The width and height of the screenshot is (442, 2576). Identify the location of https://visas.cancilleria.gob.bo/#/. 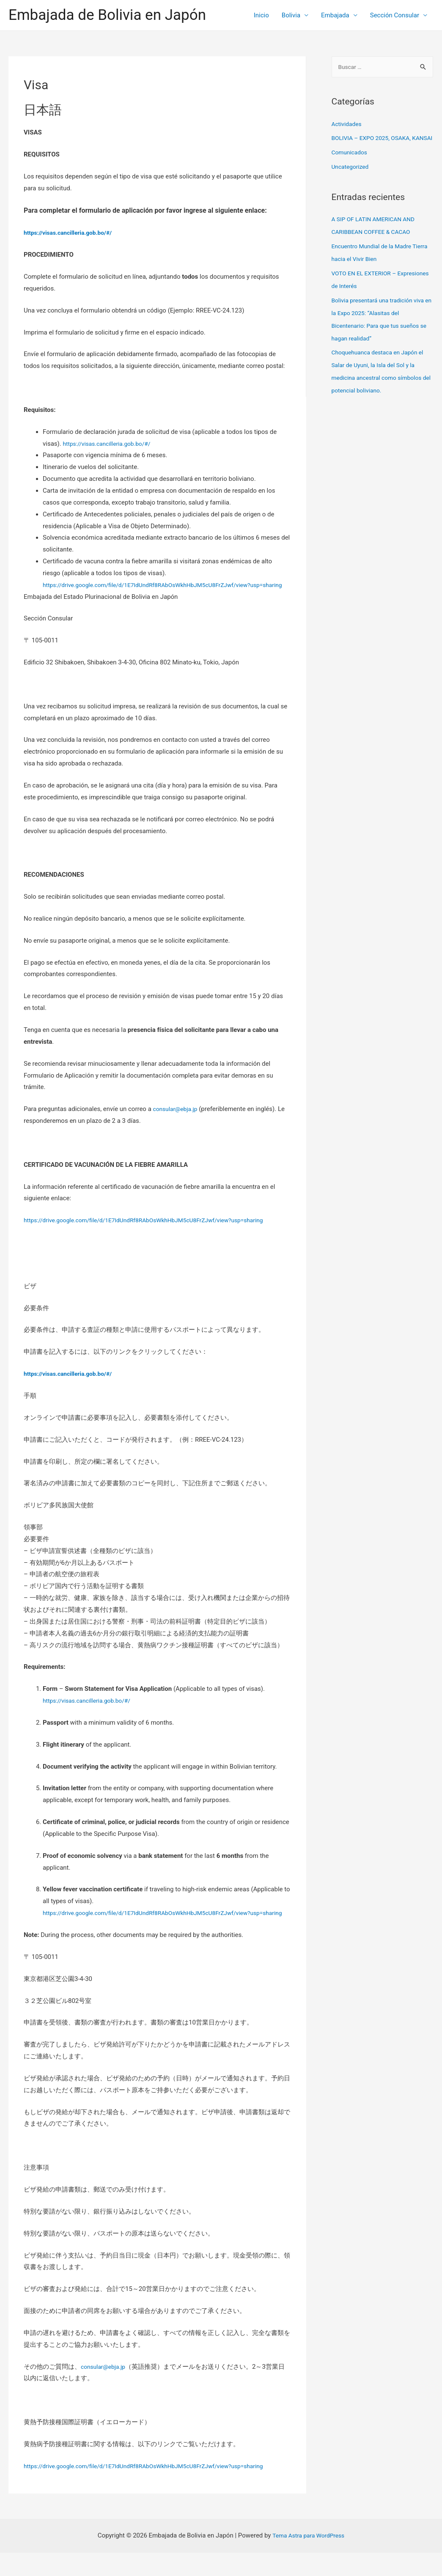
(111, 443).